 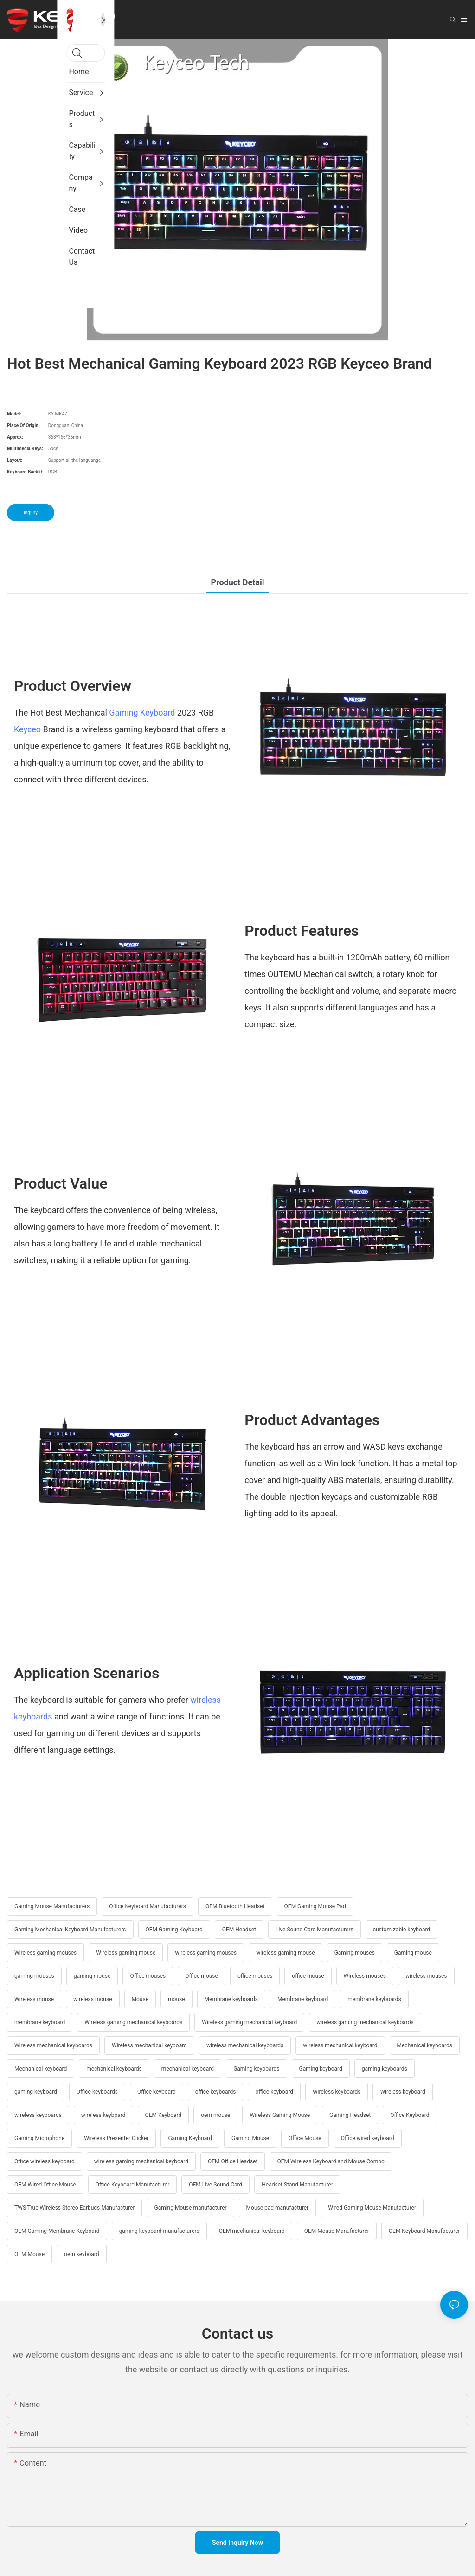 I want to click on Wireless Gaming Mouse, so click(x=280, y=2115).